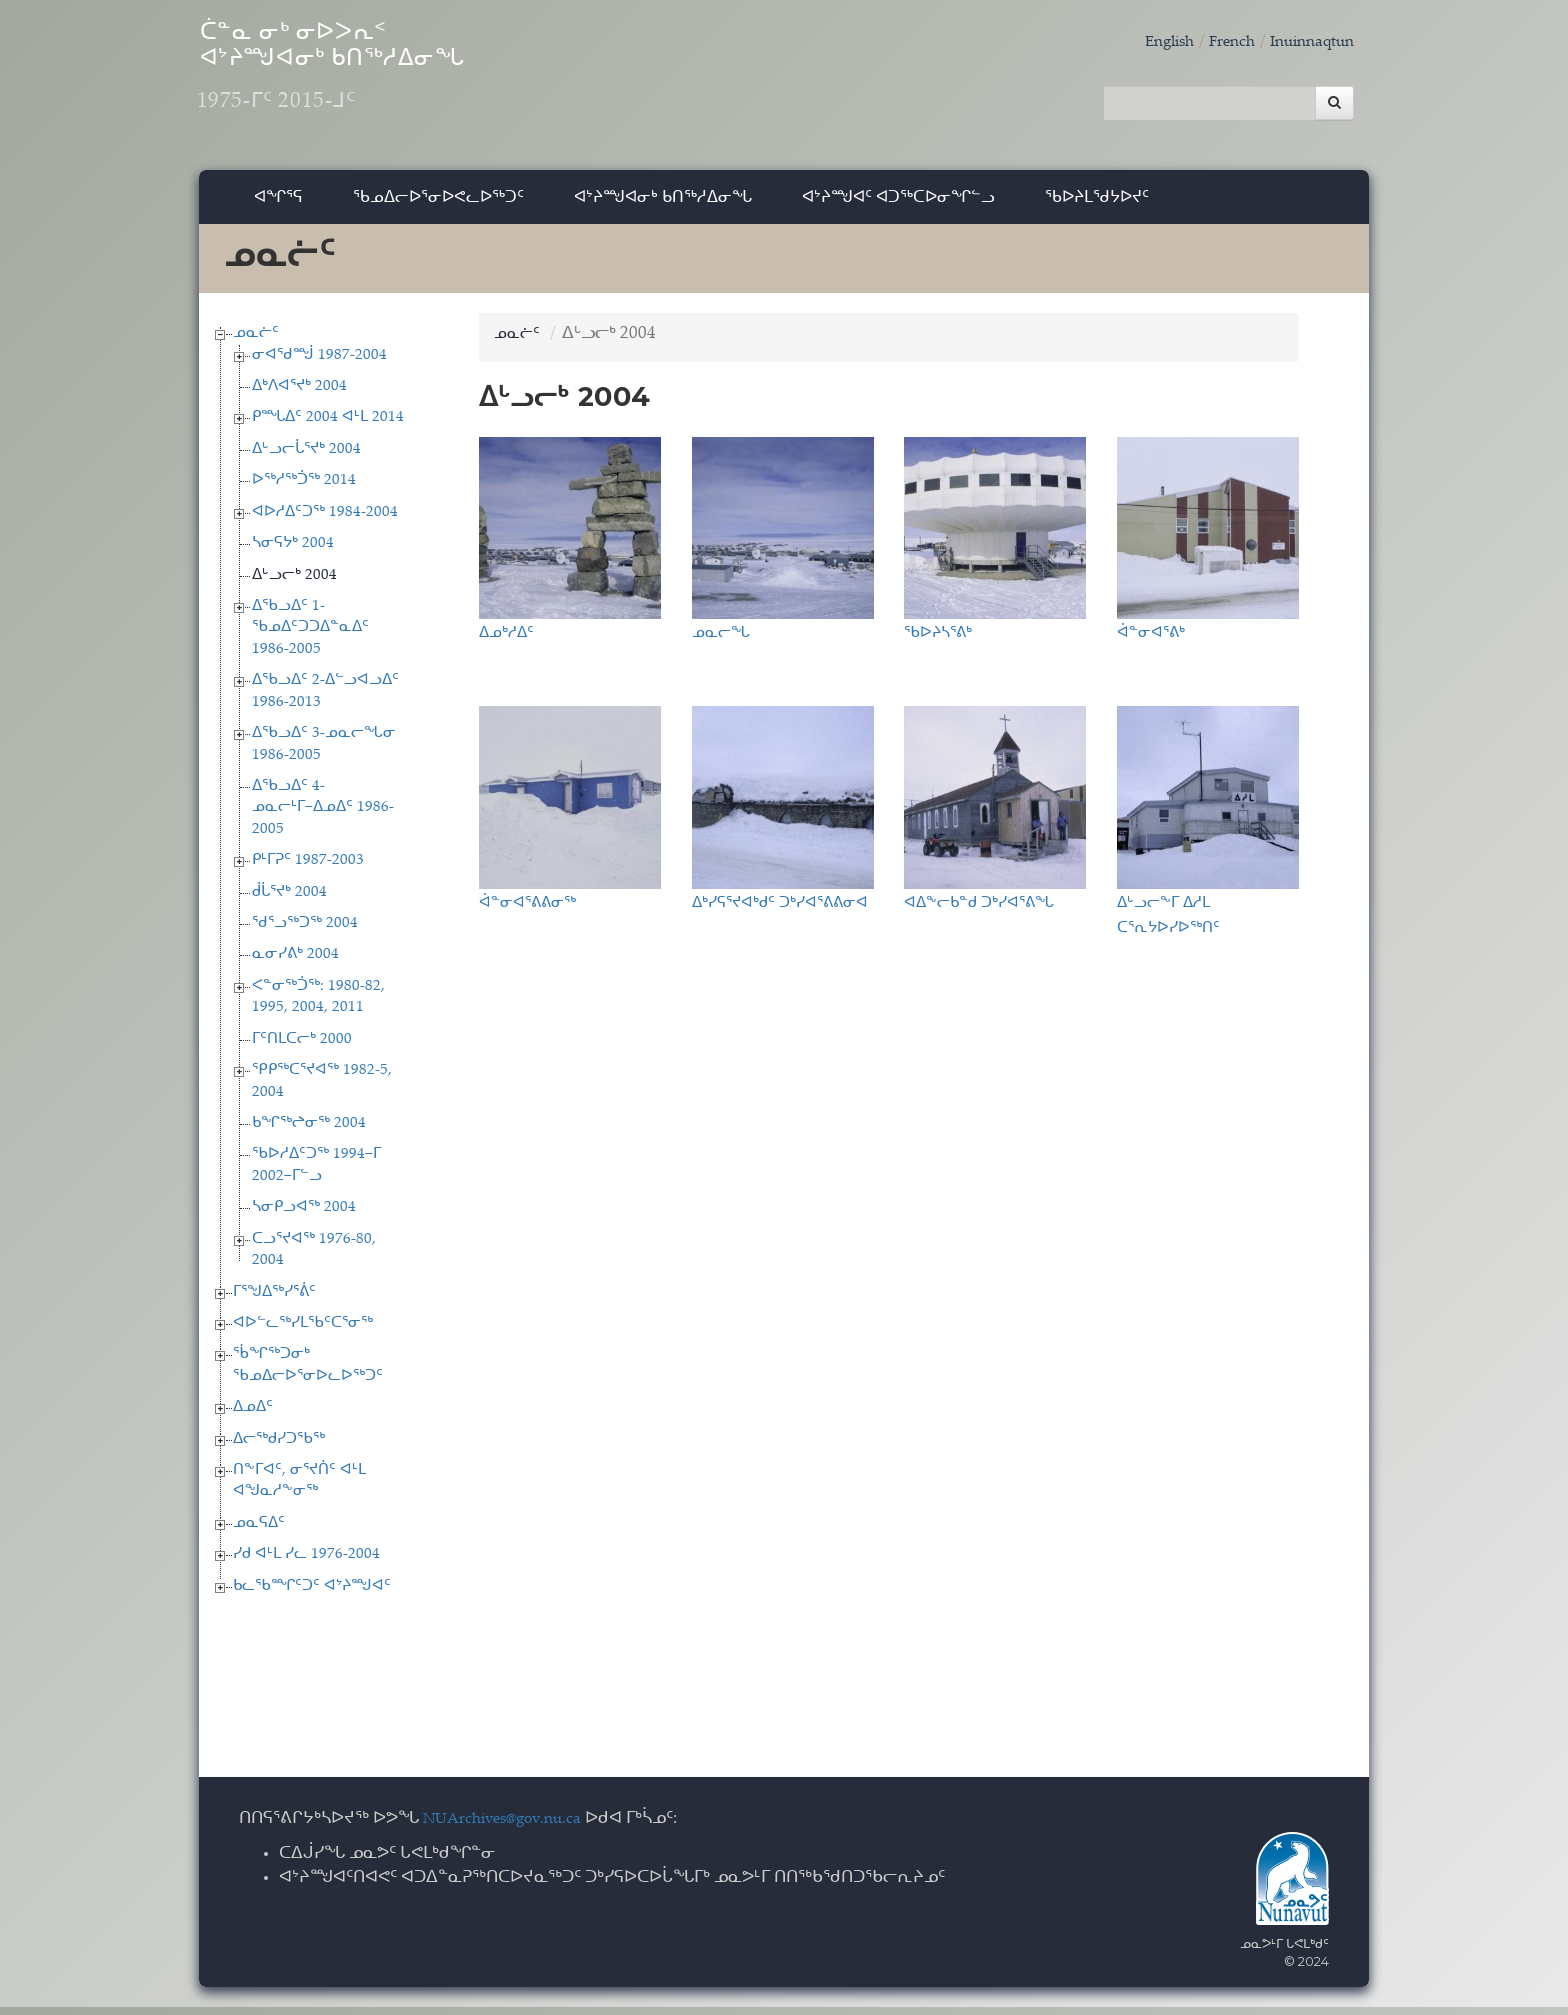  I want to click on ᓄᓇᕋᐃᑦ, so click(259, 1531).